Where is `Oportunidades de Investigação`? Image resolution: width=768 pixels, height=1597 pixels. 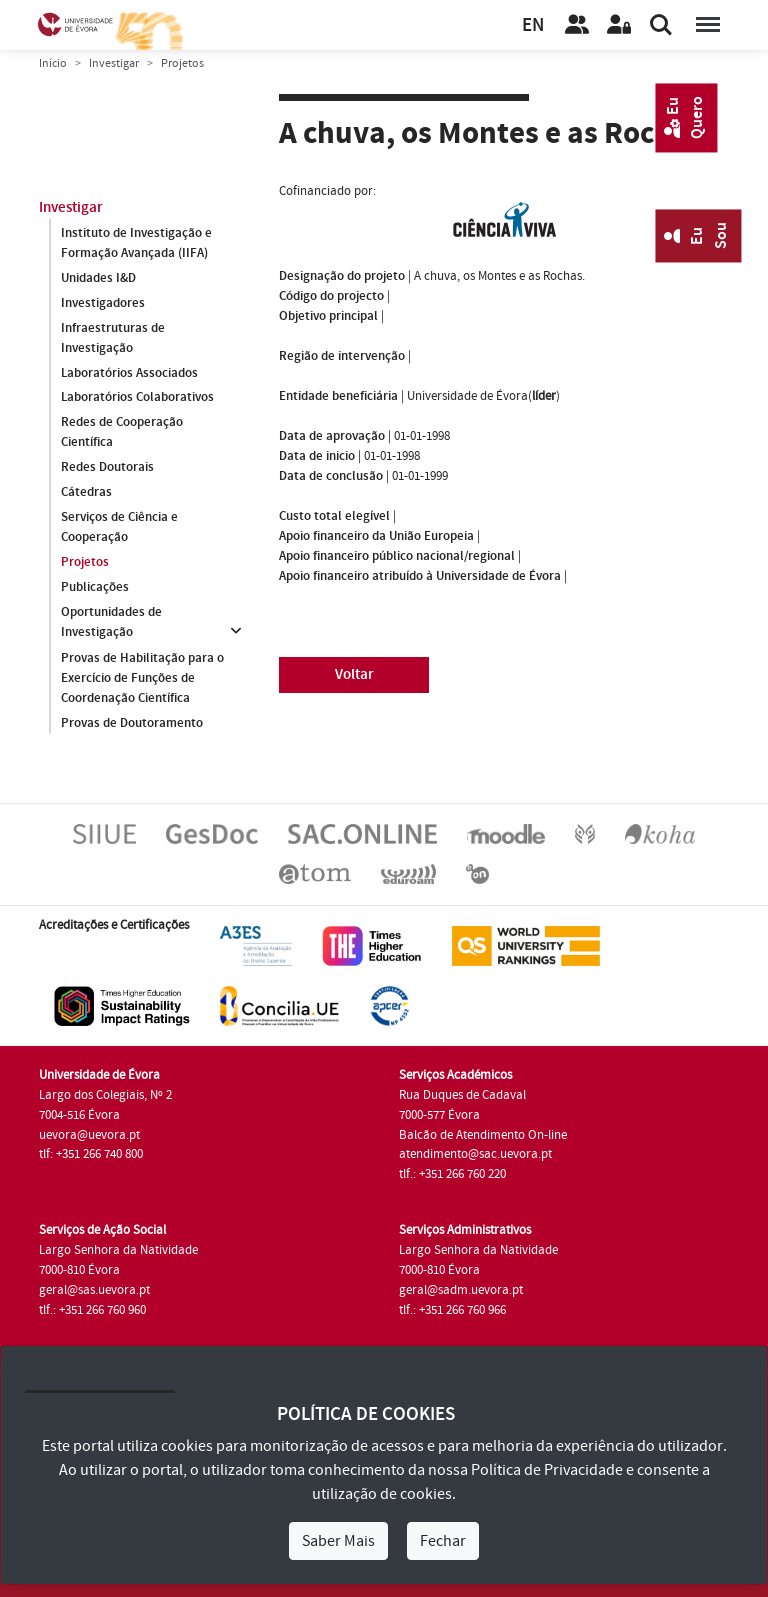
Oportunidades de Investigação is located at coordinates (111, 622).